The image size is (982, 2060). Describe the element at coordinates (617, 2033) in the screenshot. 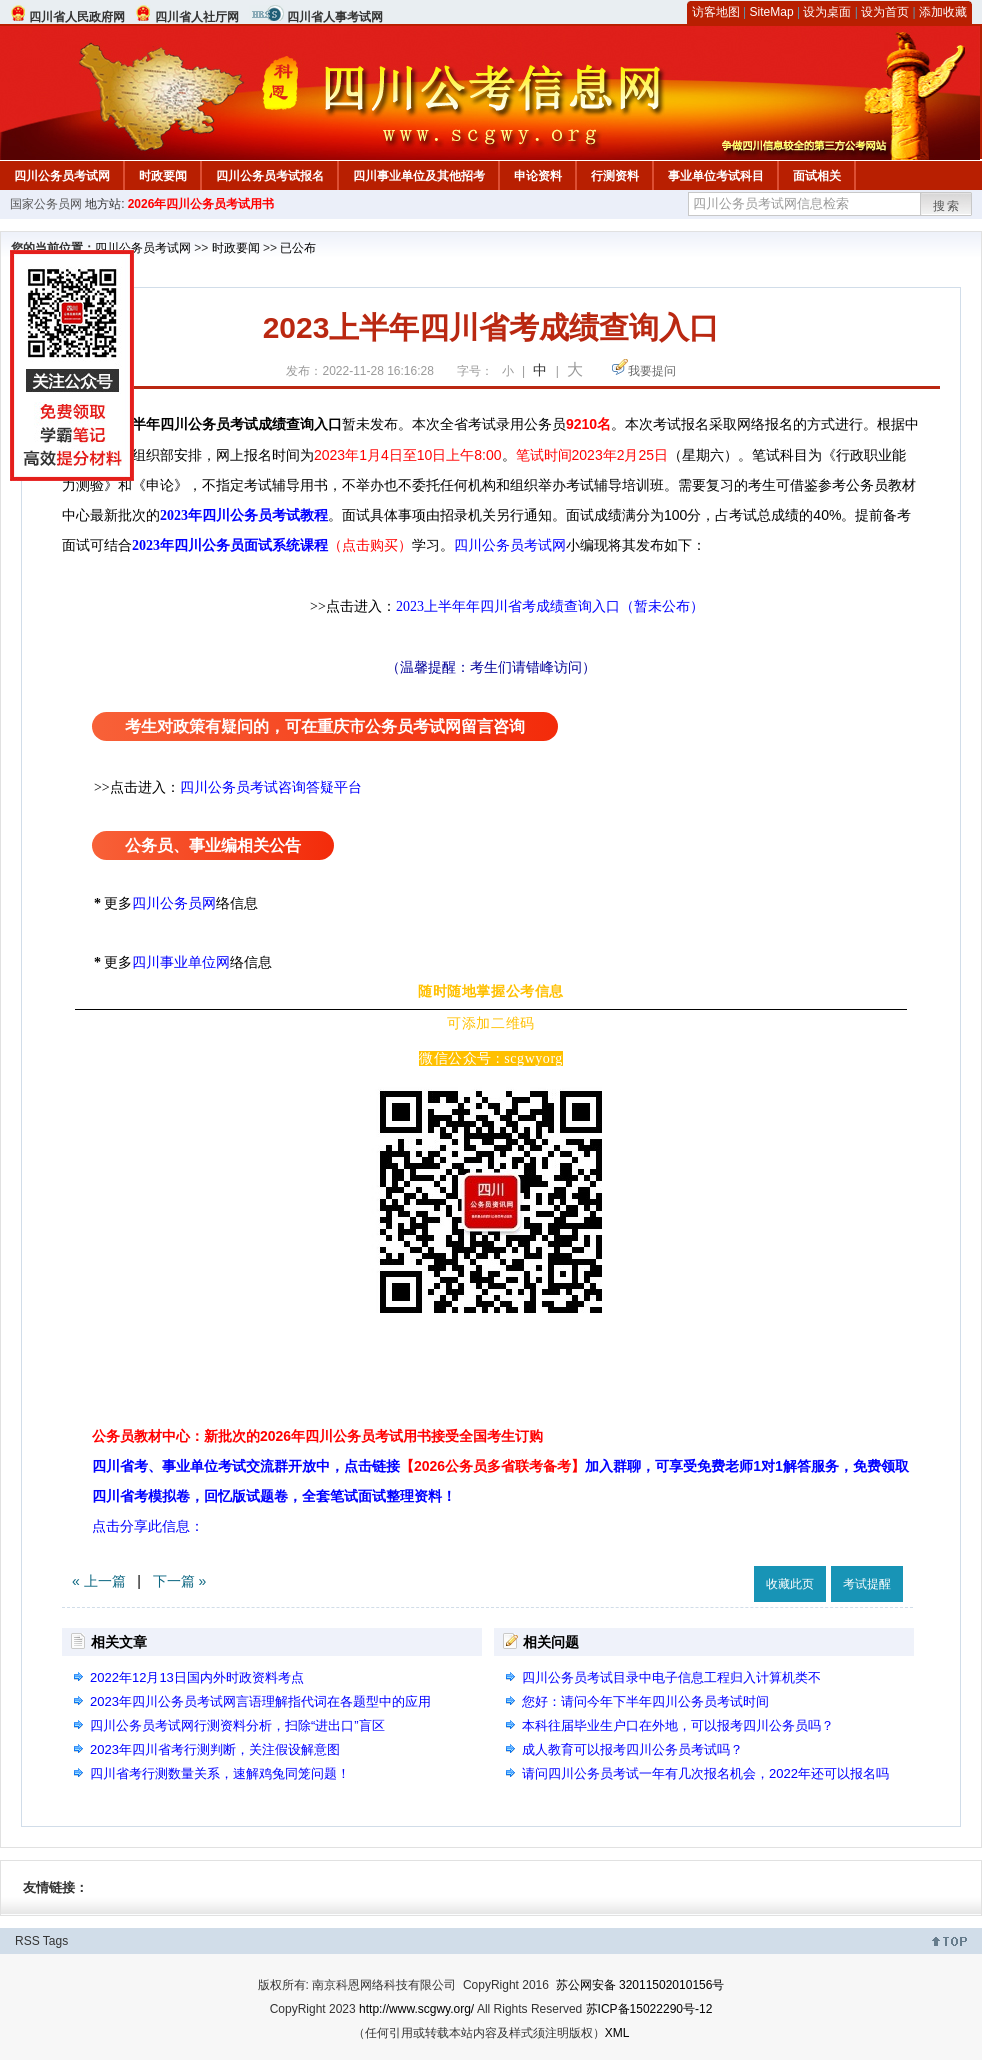

I see `XML` at that location.